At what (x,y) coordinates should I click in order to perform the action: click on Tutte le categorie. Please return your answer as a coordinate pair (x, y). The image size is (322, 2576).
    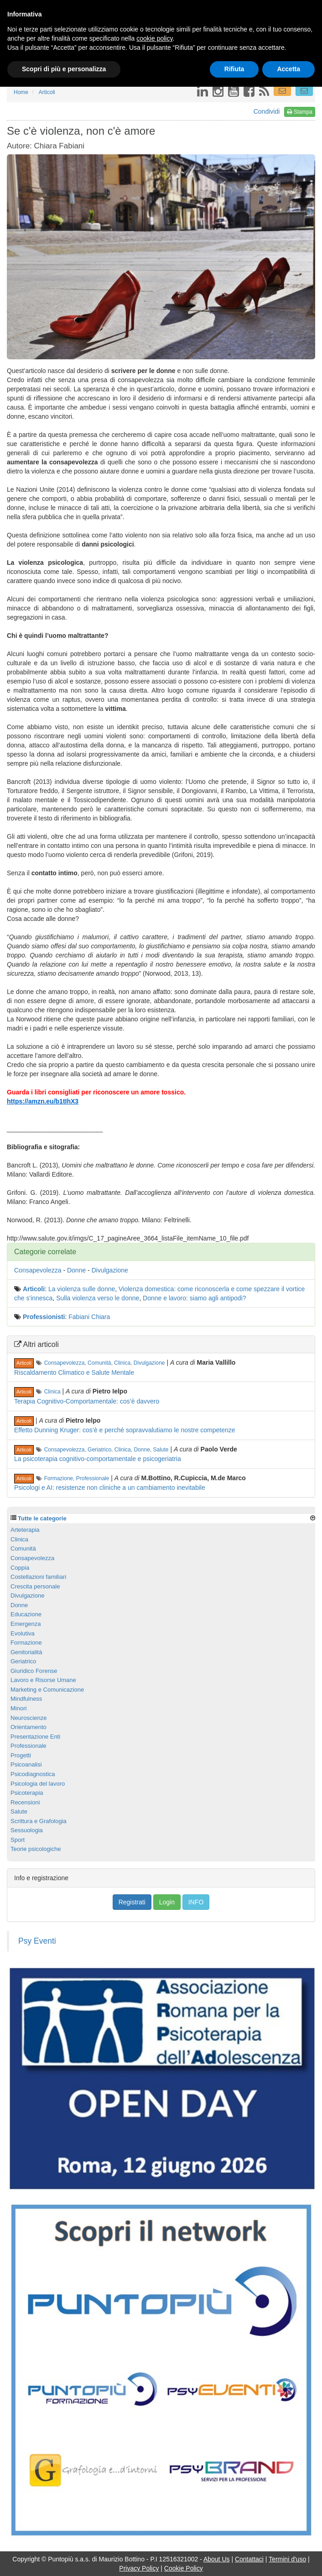
    Looking at the image, I should click on (42, 1518).